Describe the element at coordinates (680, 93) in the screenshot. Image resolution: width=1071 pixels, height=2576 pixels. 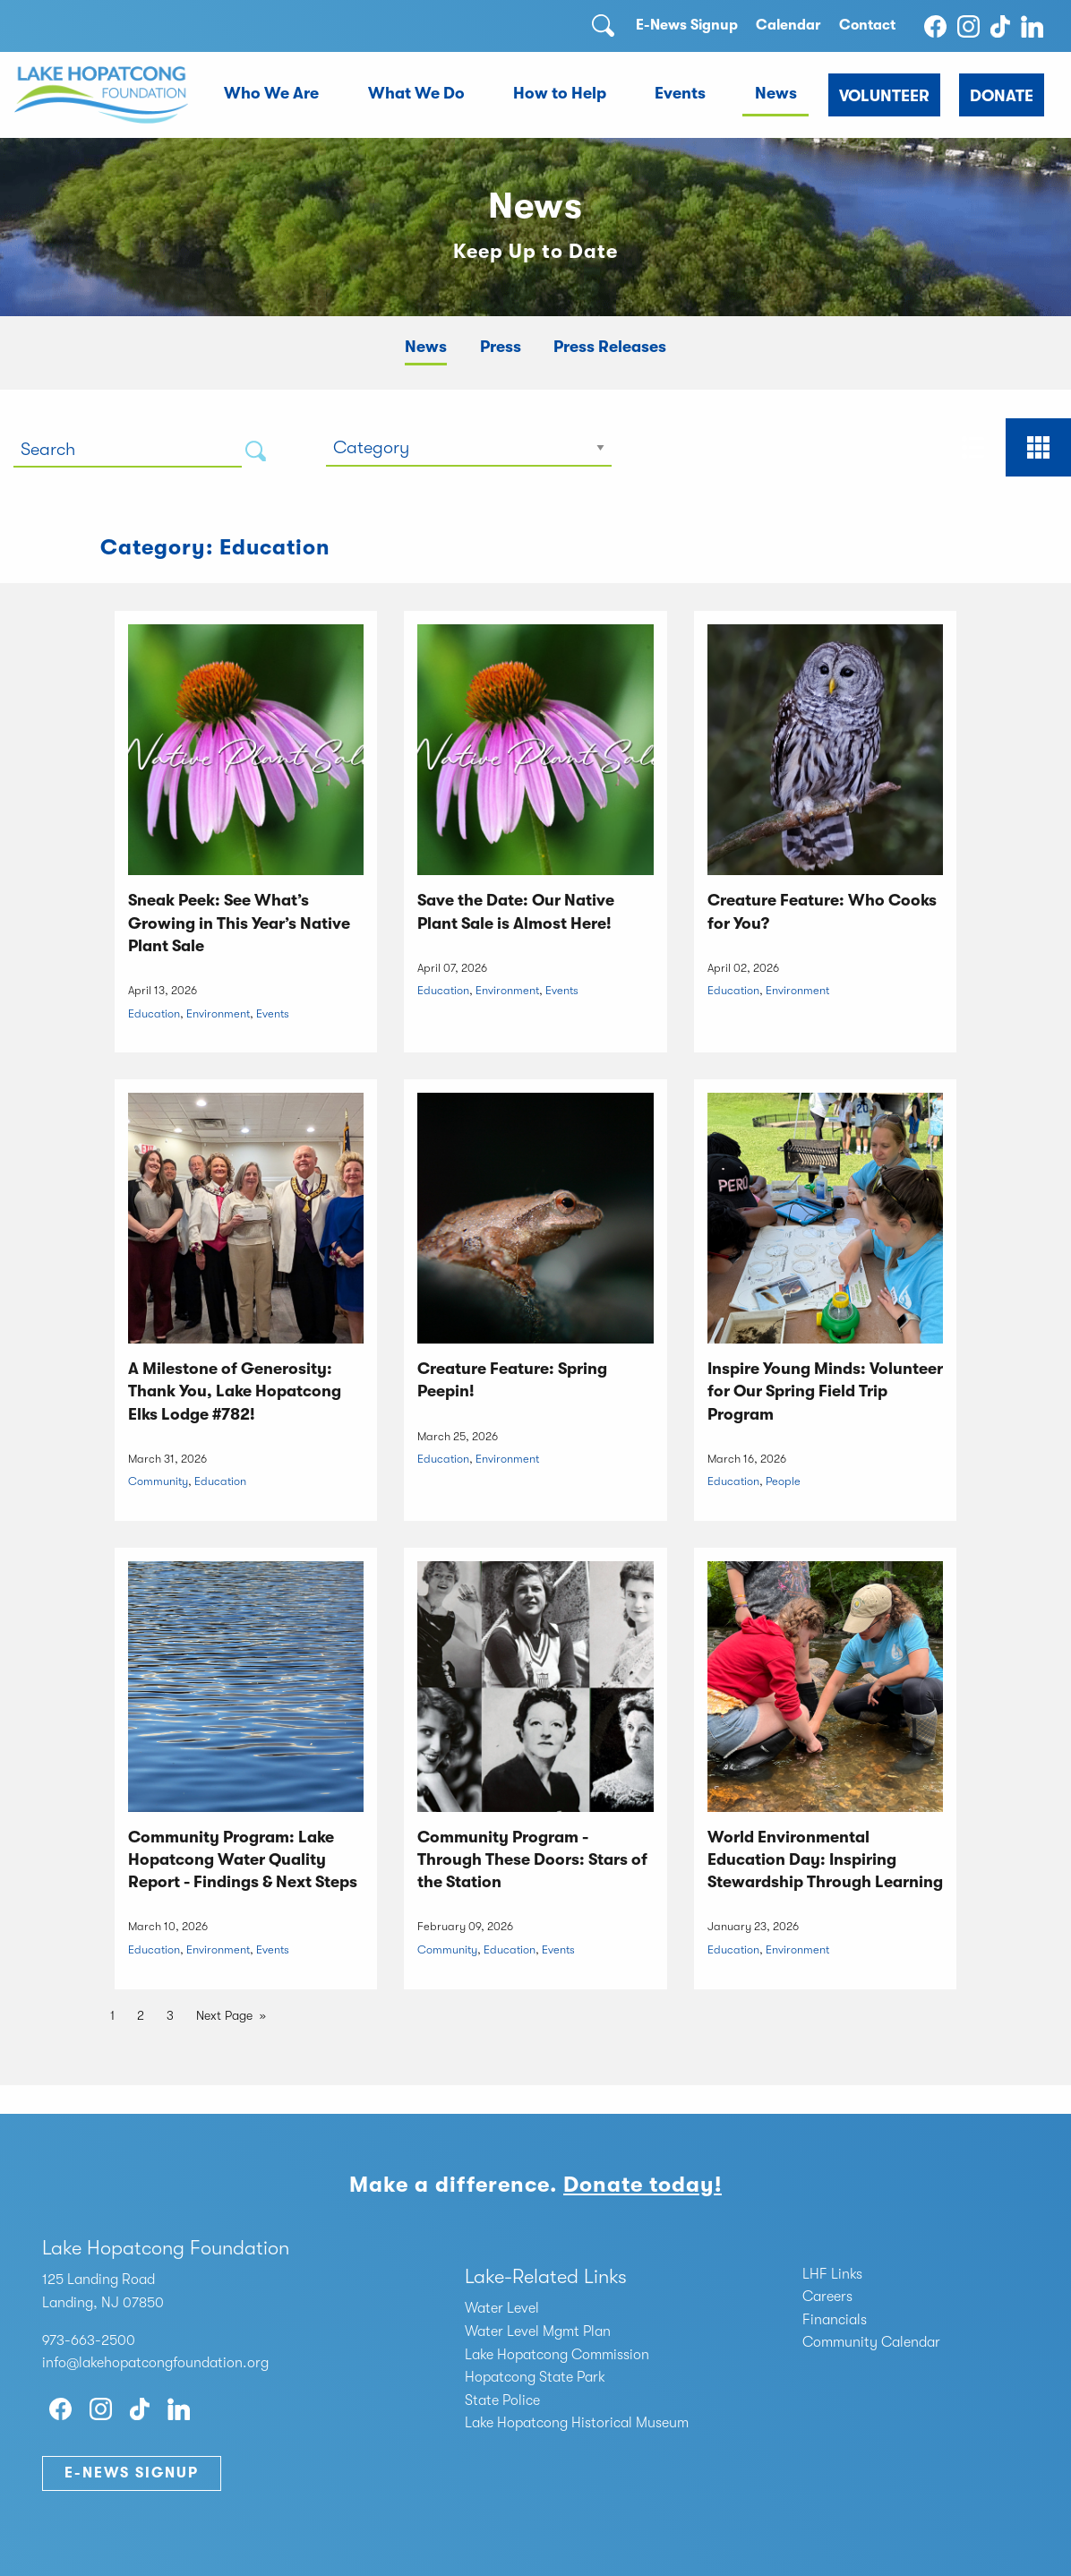
I see `Events` at that location.